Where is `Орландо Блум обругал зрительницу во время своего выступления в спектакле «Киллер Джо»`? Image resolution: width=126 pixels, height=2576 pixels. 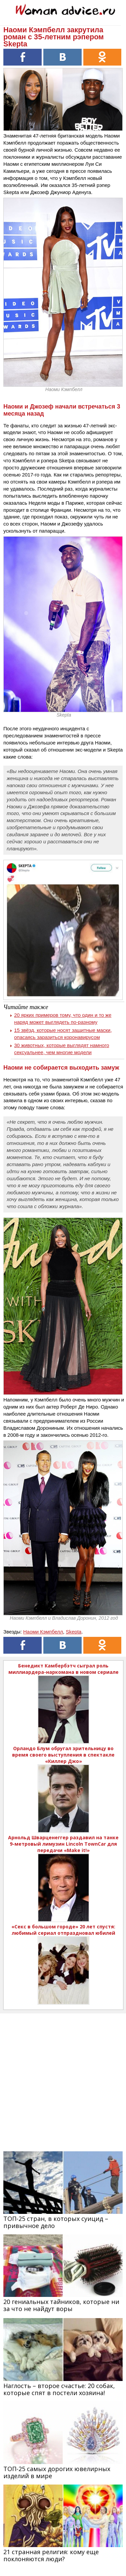
Орландо Блум обругал зрительницу во время своего выступления в спектакле «Киллер Джо» is located at coordinates (63, 1754).